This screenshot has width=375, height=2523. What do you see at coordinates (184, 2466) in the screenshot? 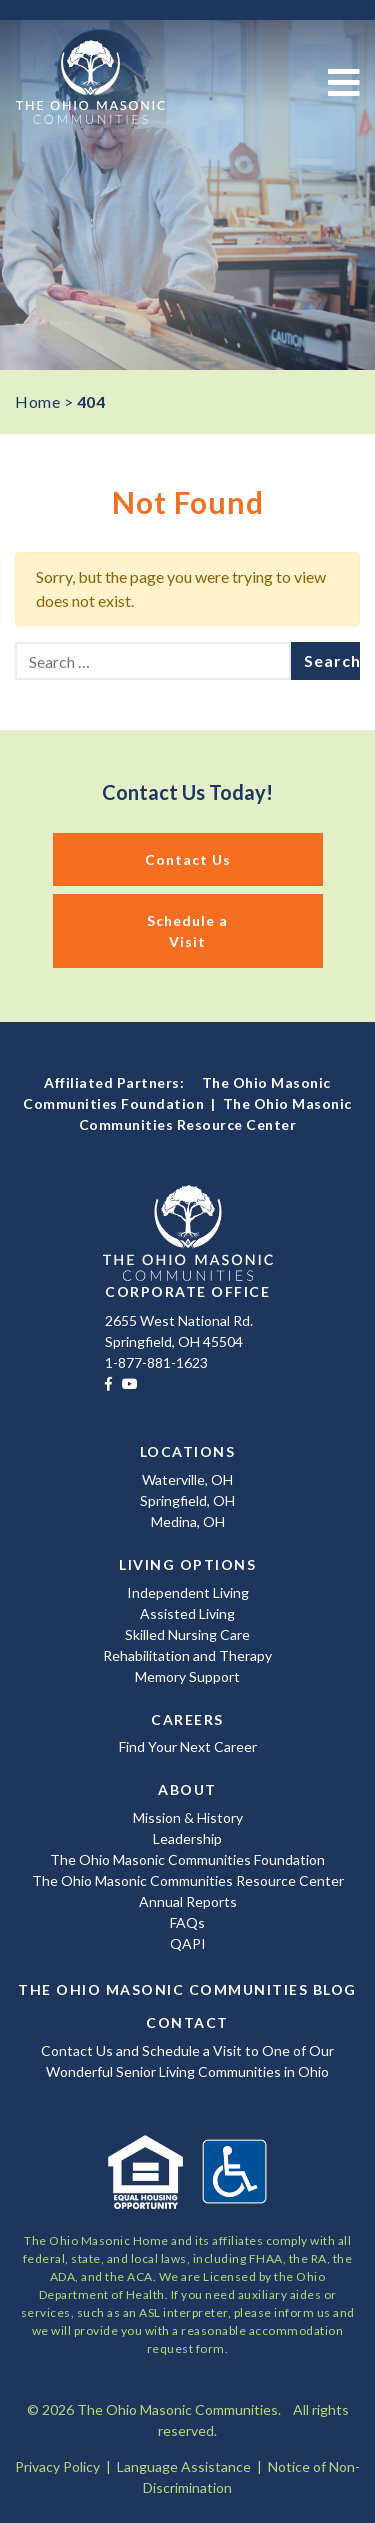
I see `Language Assistance` at bounding box center [184, 2466].